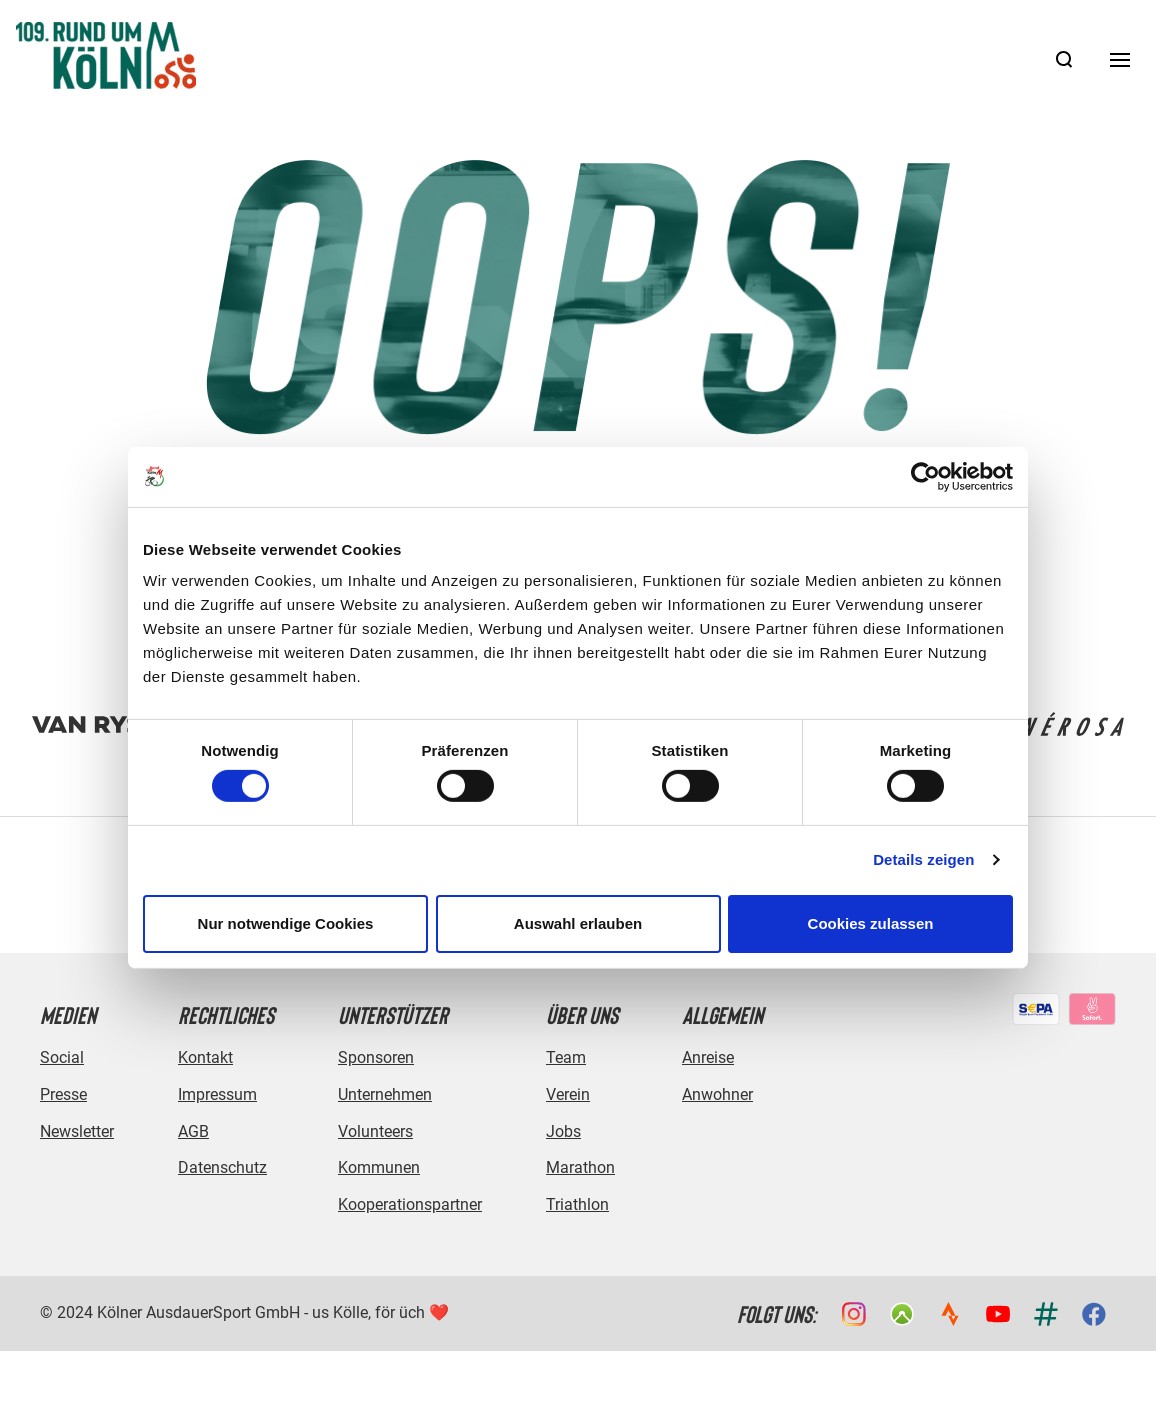  What do you see at coordinates (205, 1057) in the screenshot?
I see `Kontakt` at bounding box center [205, 1057].